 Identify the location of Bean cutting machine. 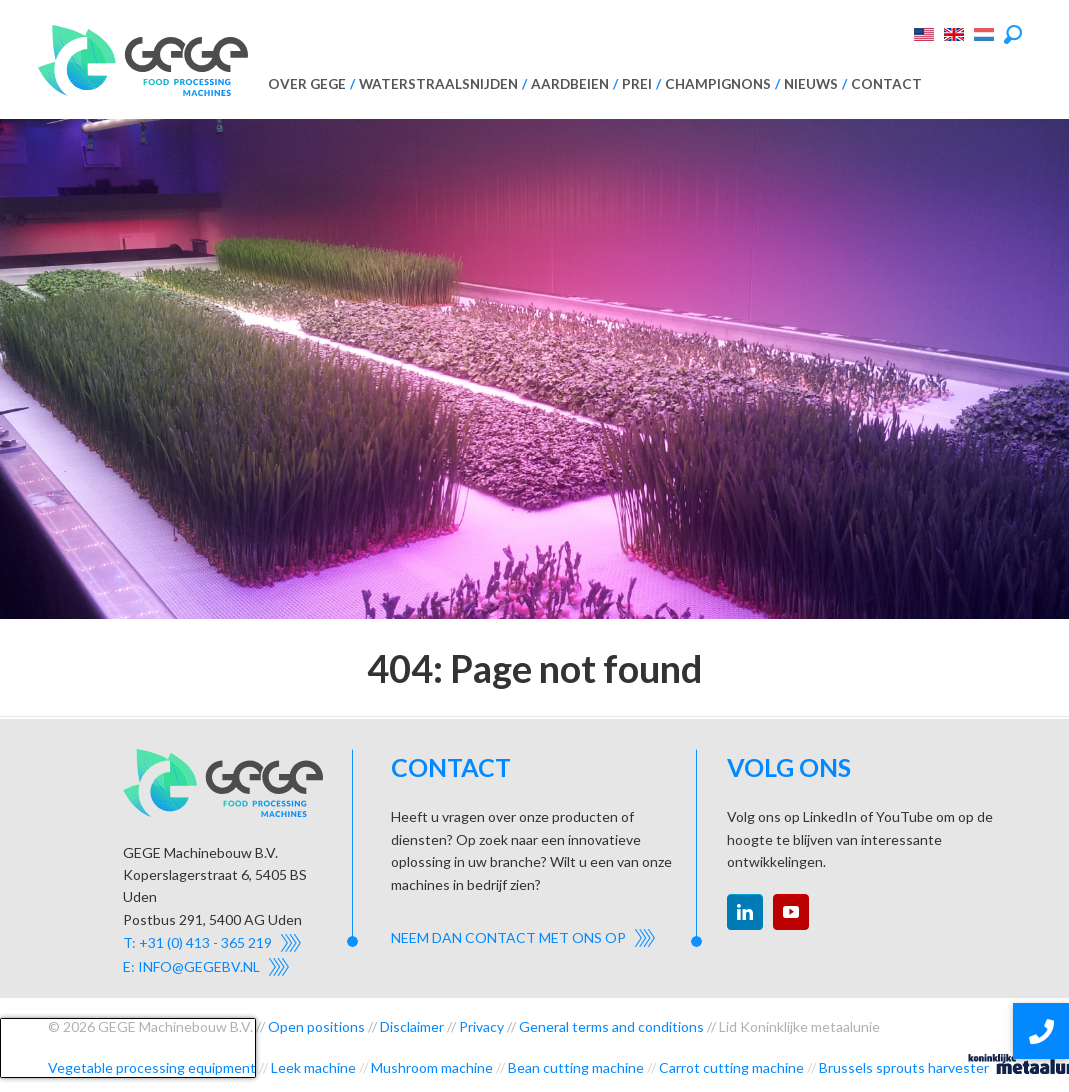
(576, 1067).